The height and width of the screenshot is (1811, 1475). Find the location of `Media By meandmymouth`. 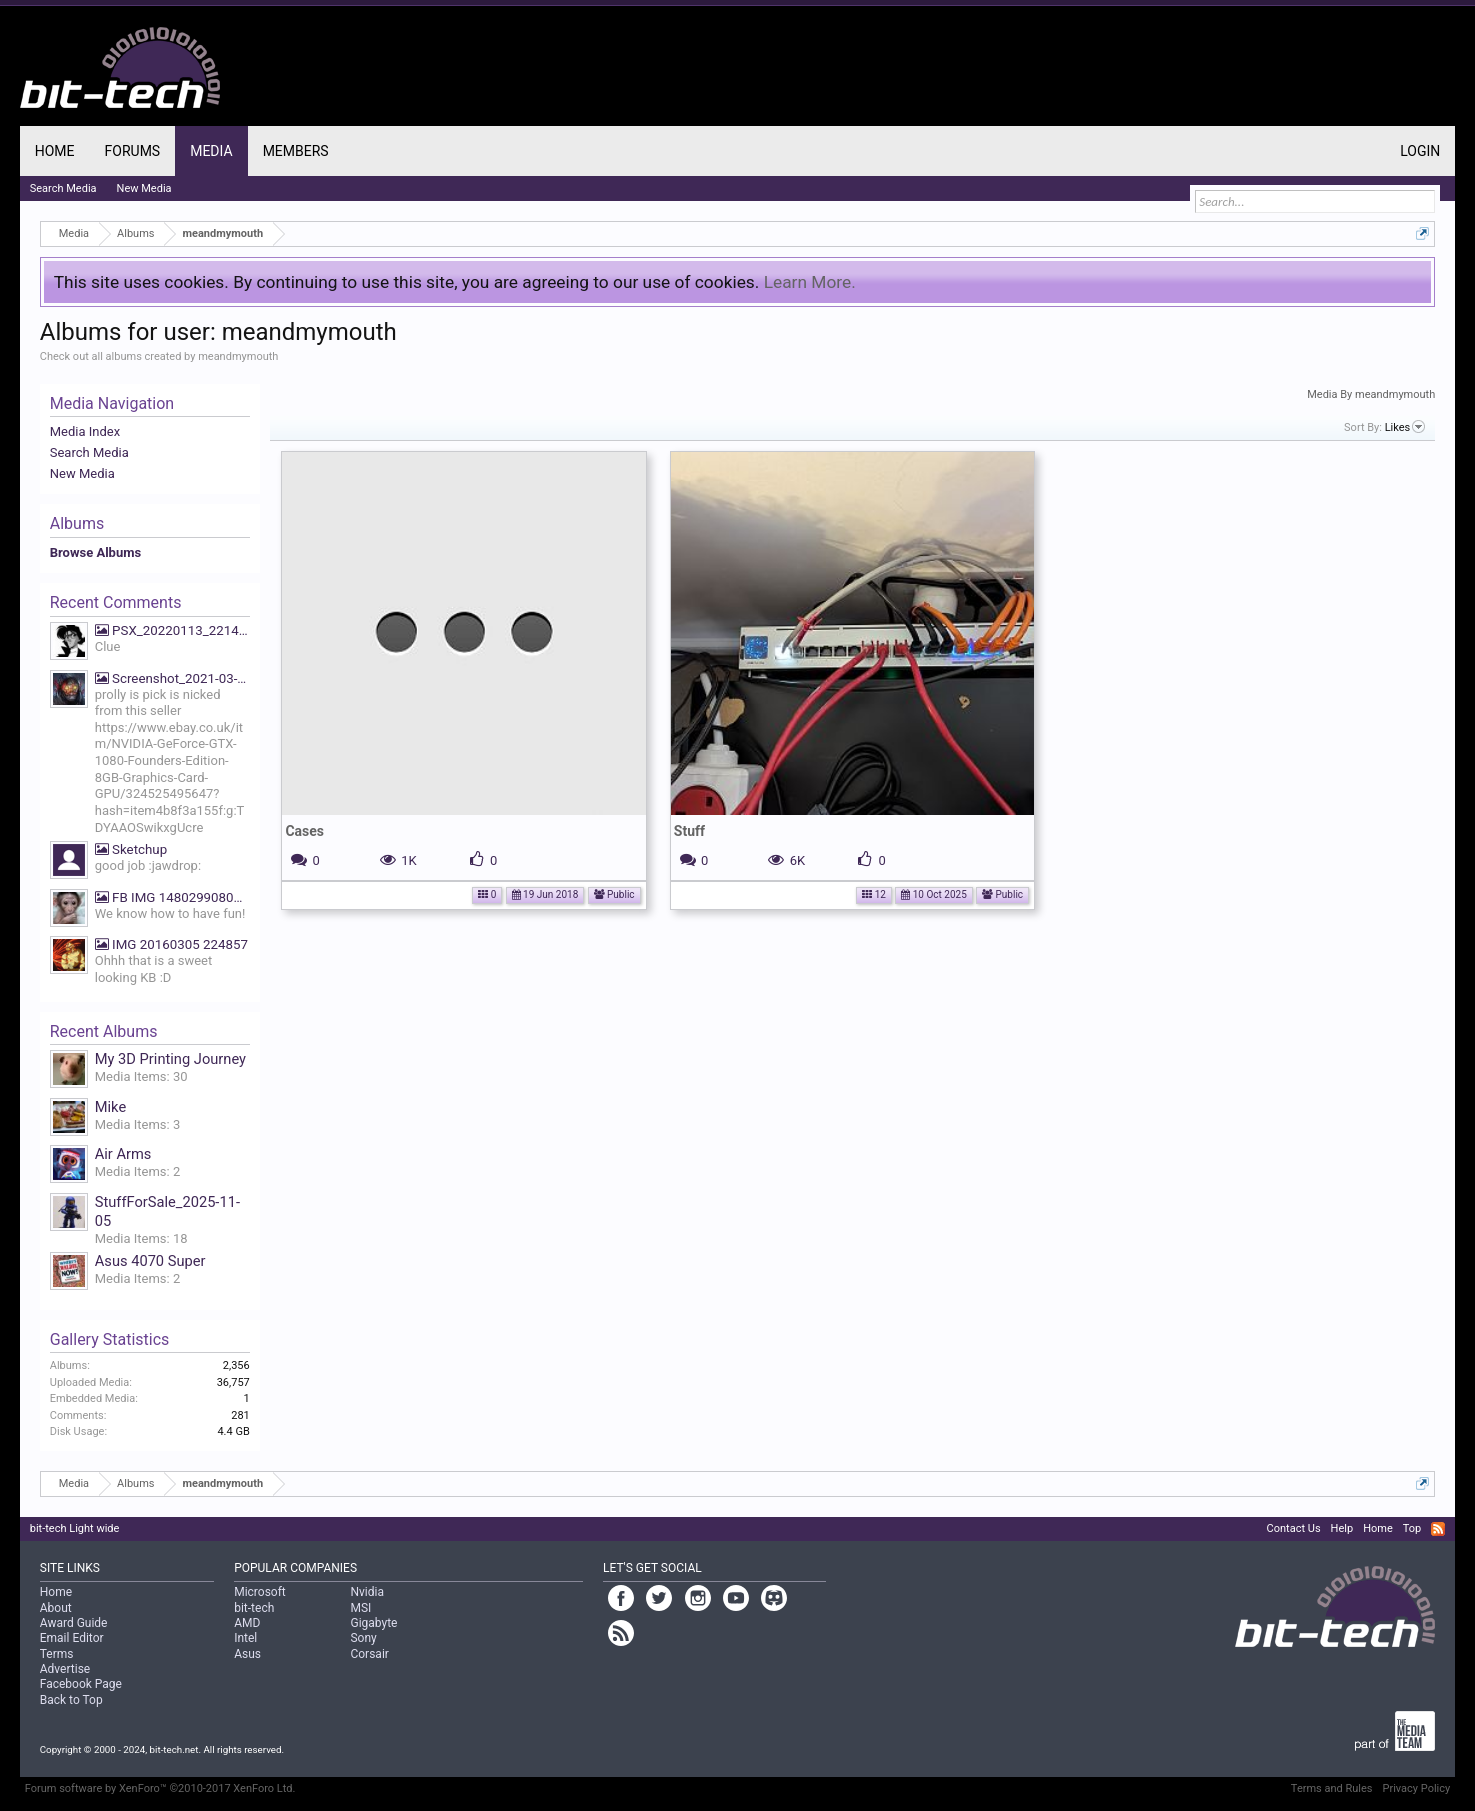

Media By meandmymouth is located at coordinates (1371, 394).